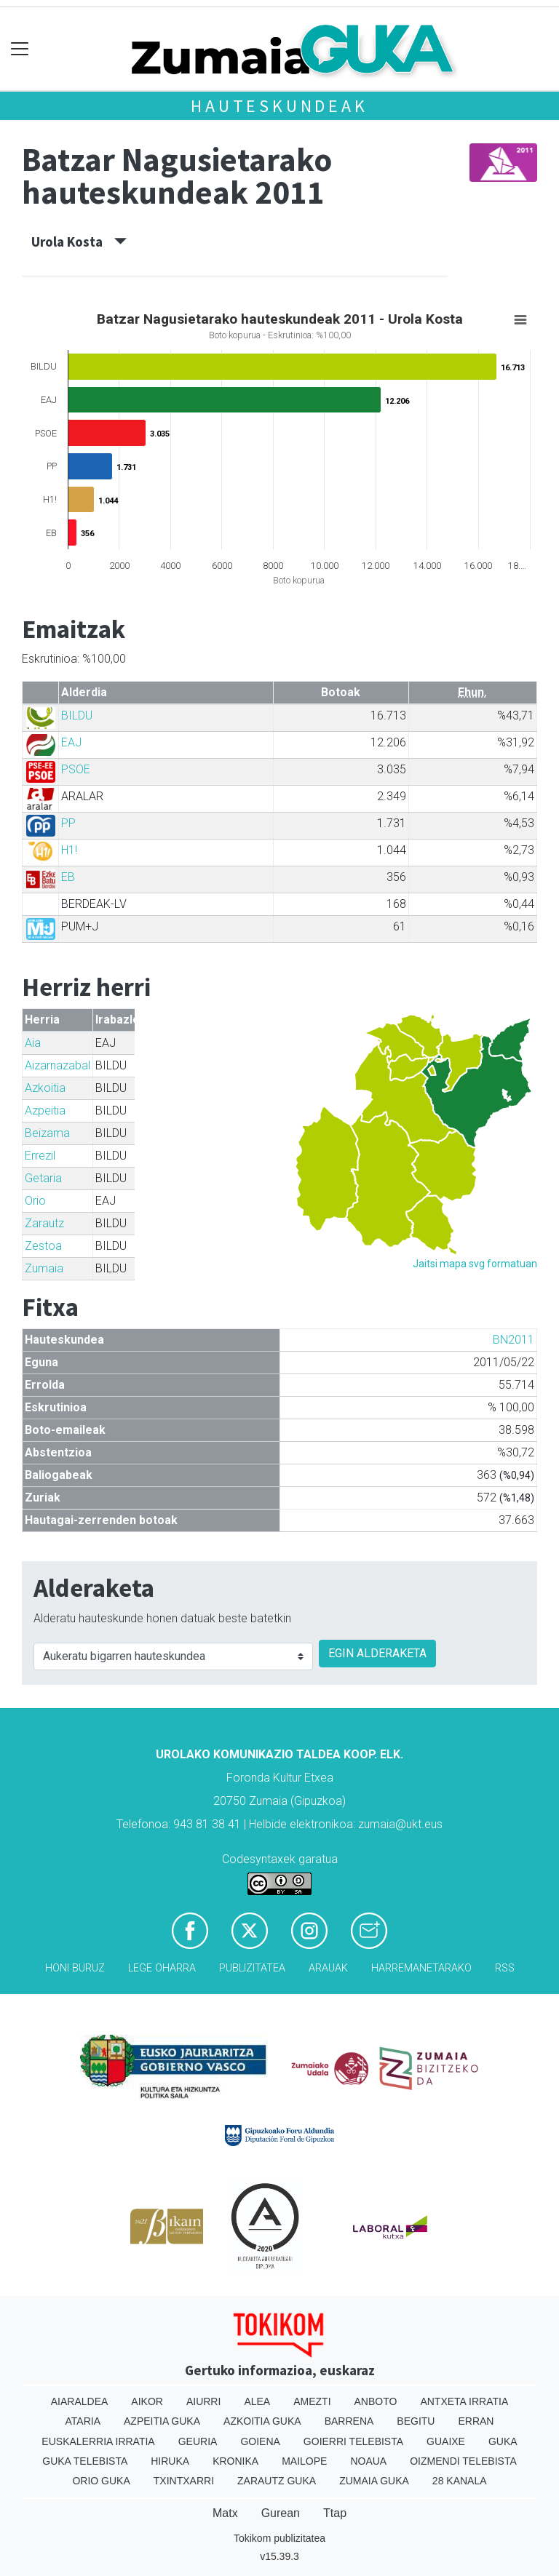  I want to click on Barrena, so click(349, 2421).